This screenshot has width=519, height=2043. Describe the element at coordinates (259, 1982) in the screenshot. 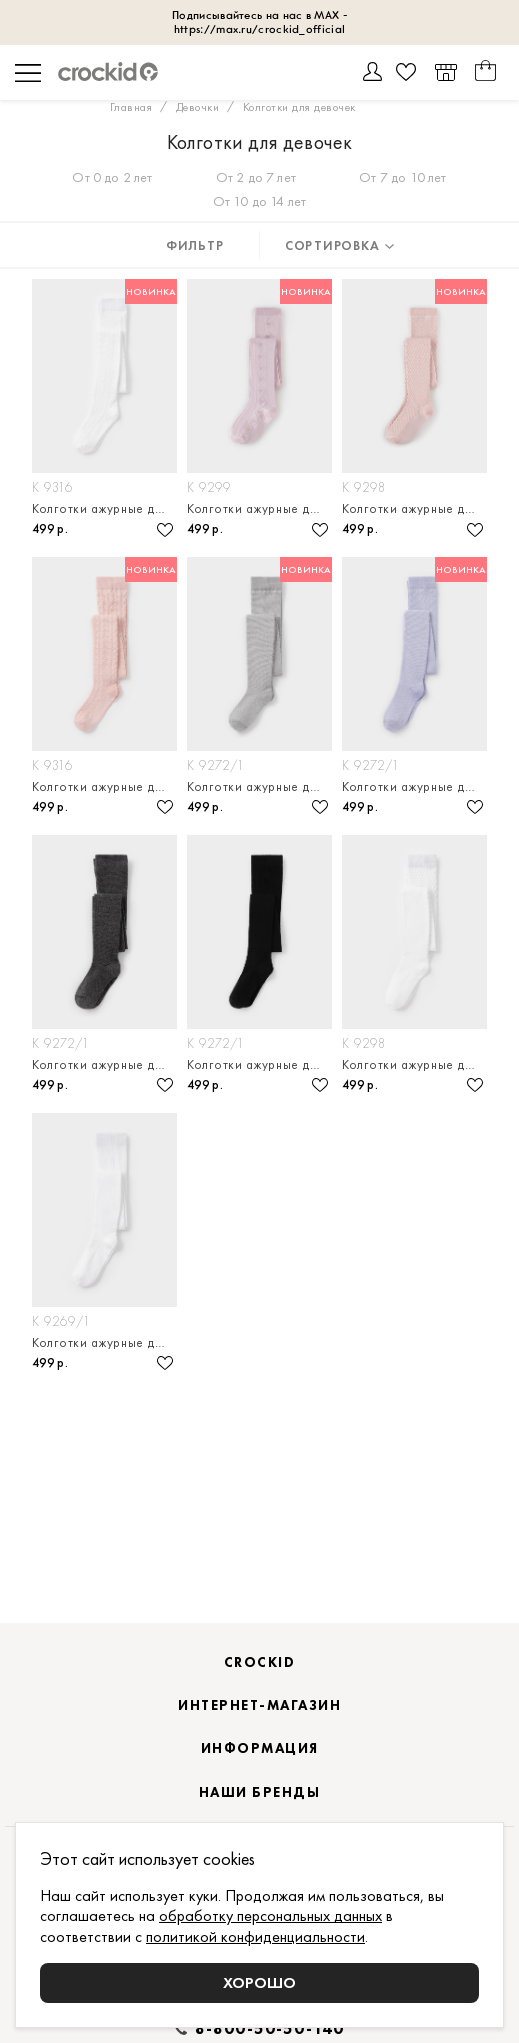

I see `Хорошо` at that location.